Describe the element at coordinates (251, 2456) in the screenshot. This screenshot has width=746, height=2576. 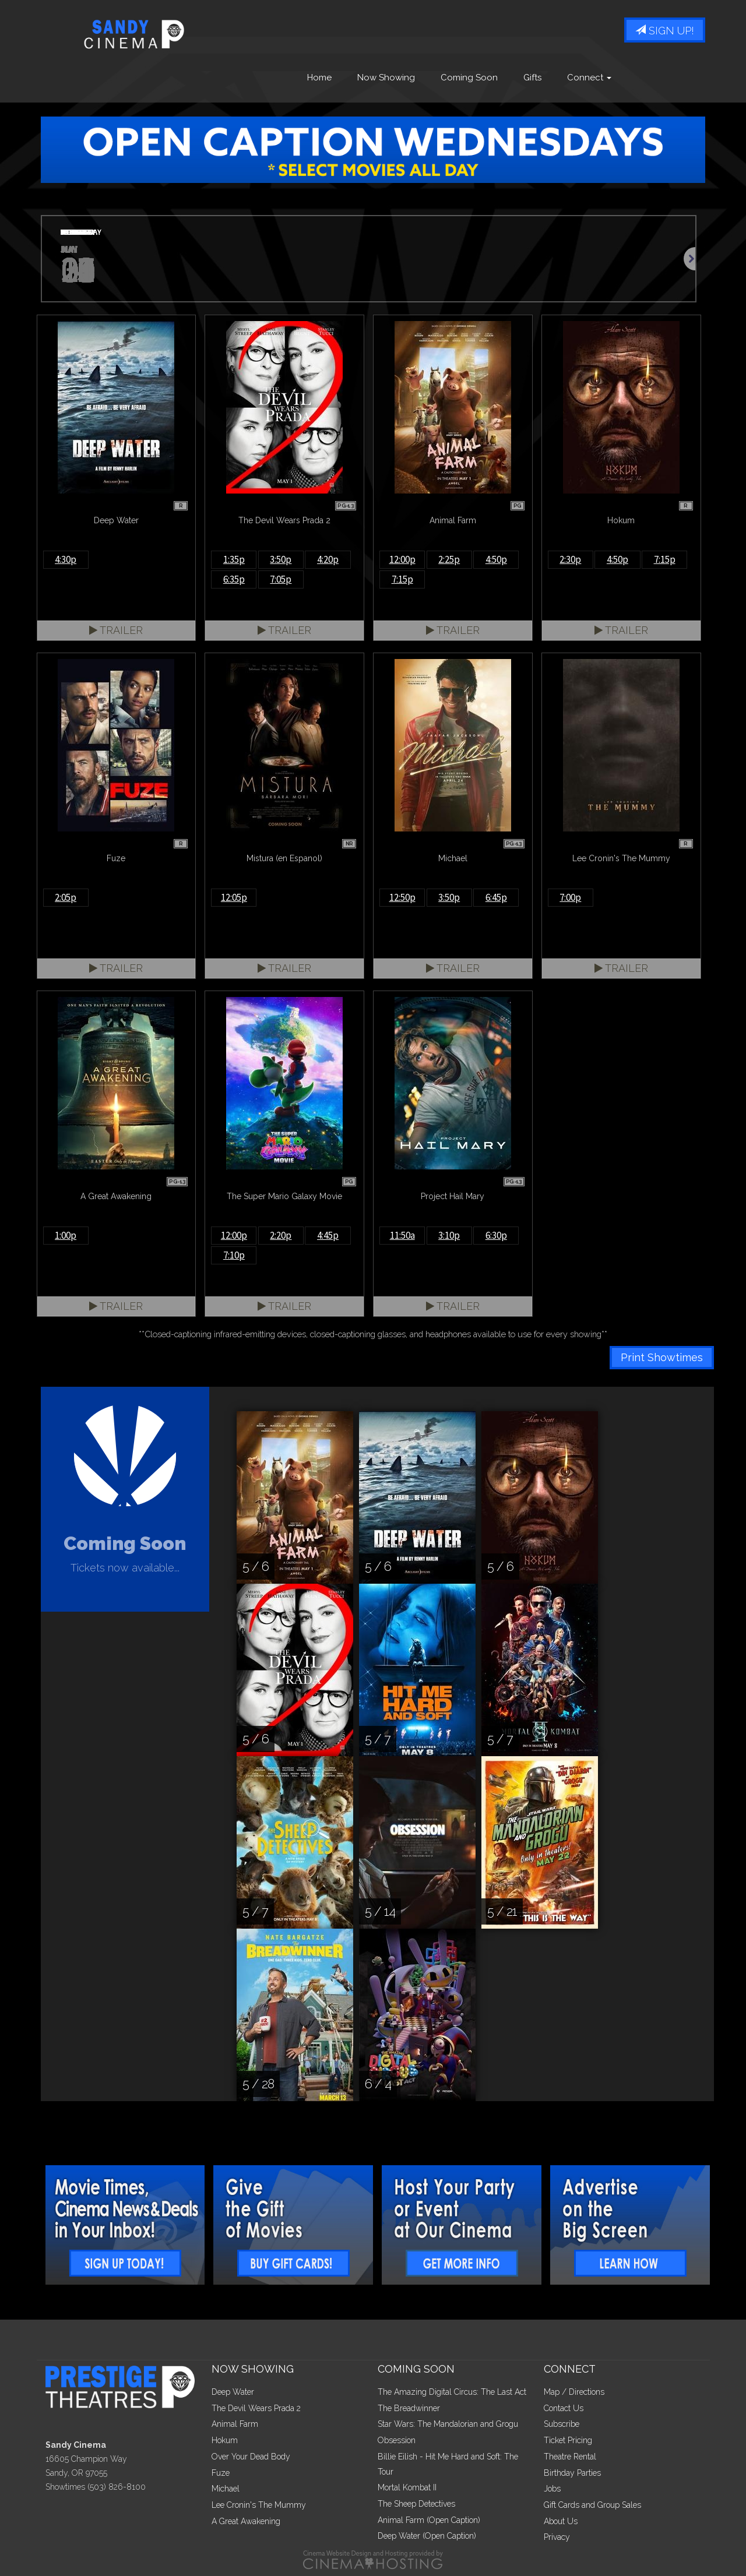
I see `Over Your Dead Body` at that location.